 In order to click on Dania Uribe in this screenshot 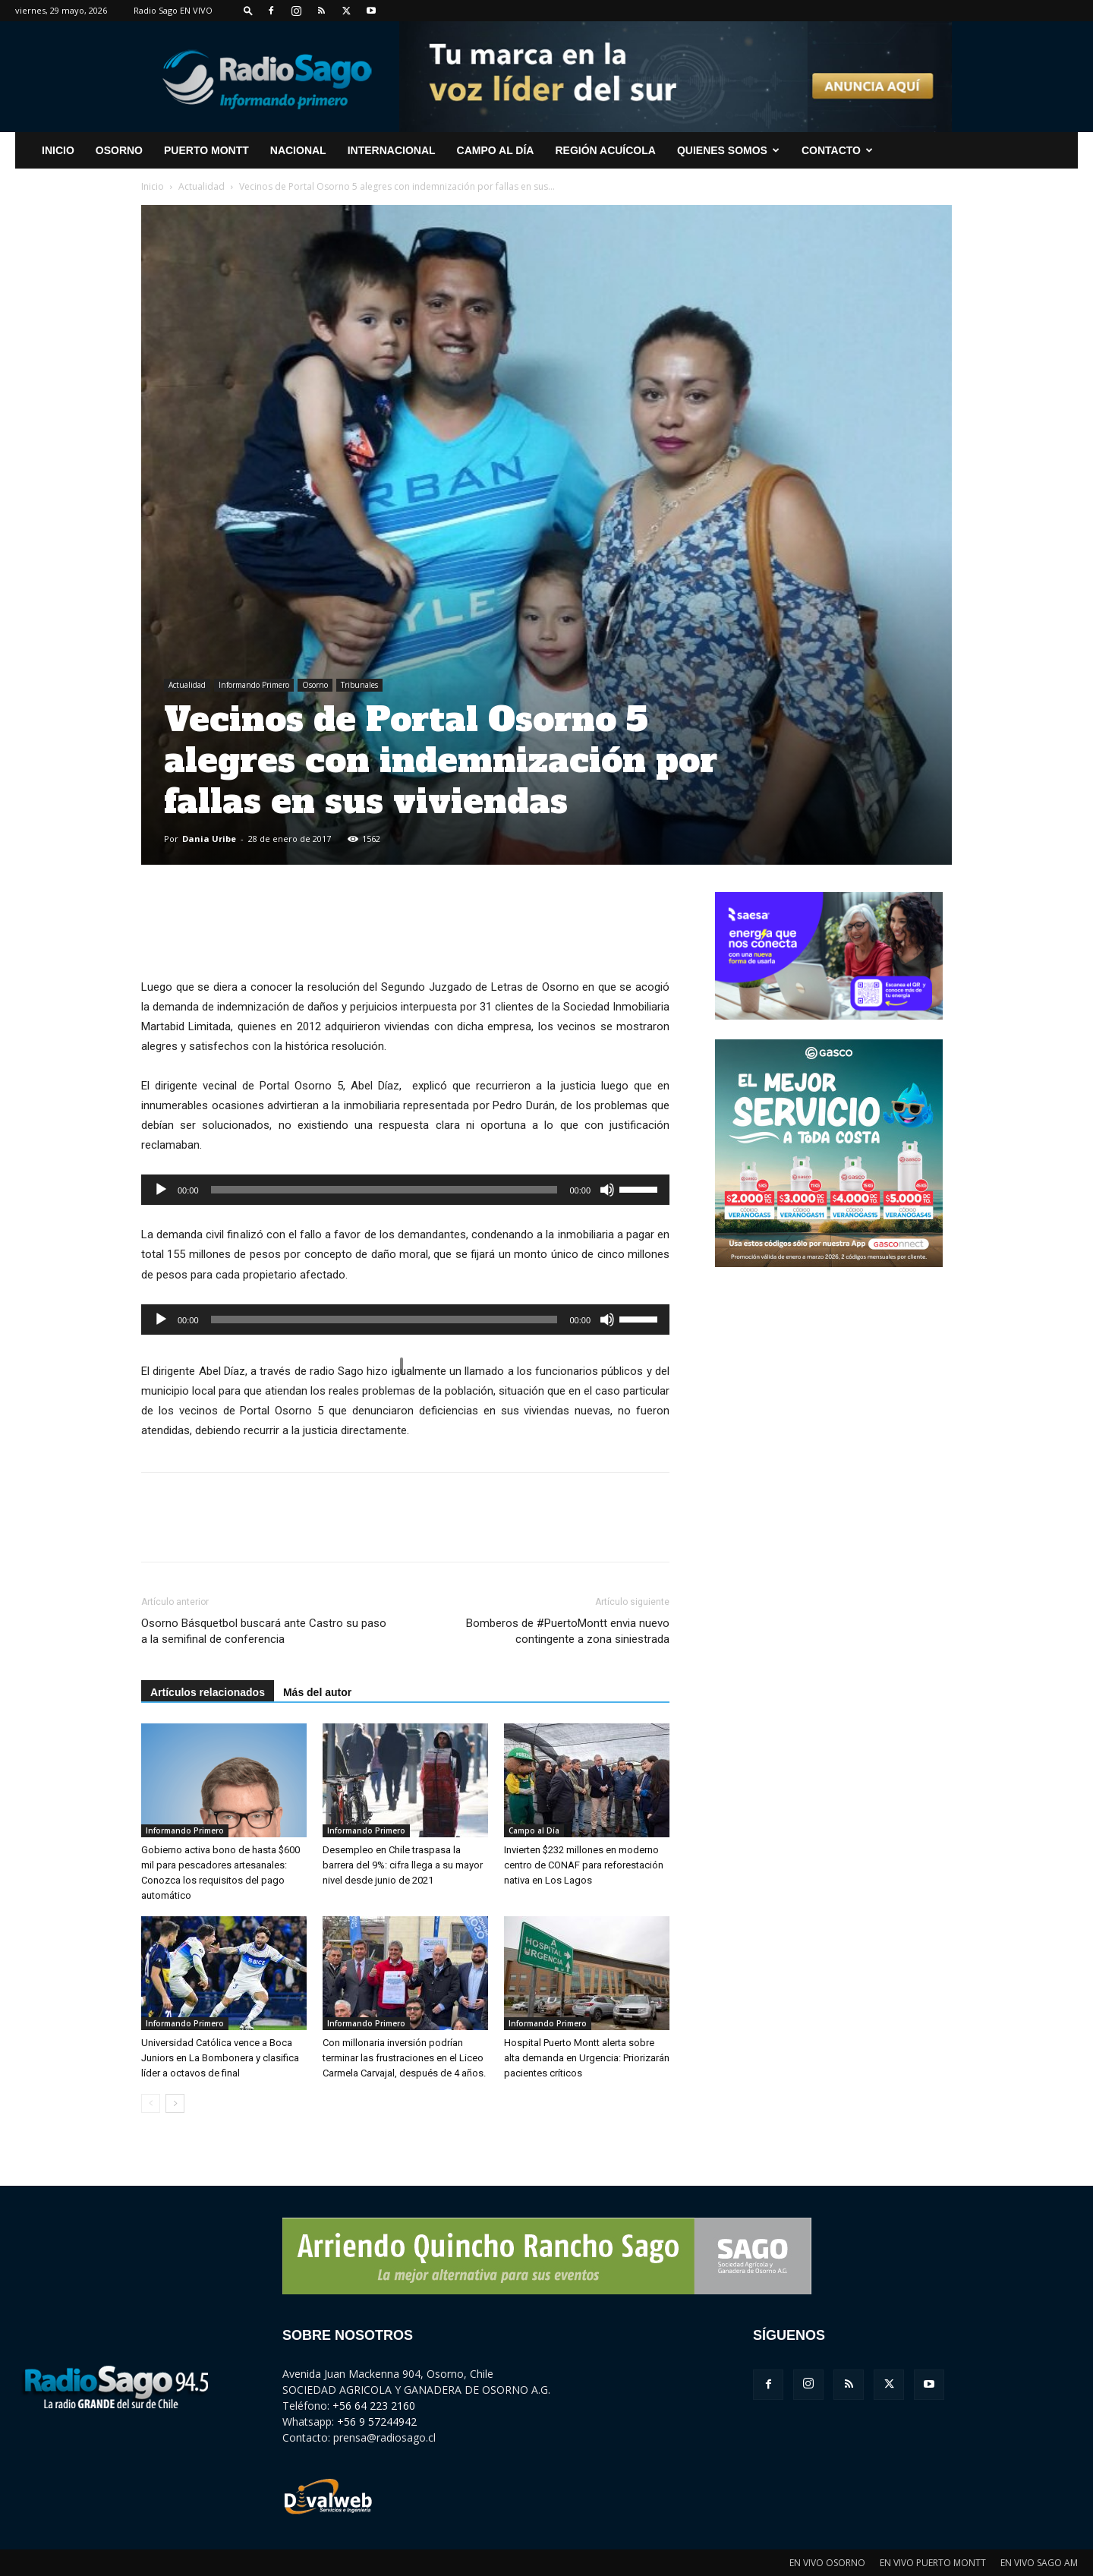, I will do `click(209, 838)`.